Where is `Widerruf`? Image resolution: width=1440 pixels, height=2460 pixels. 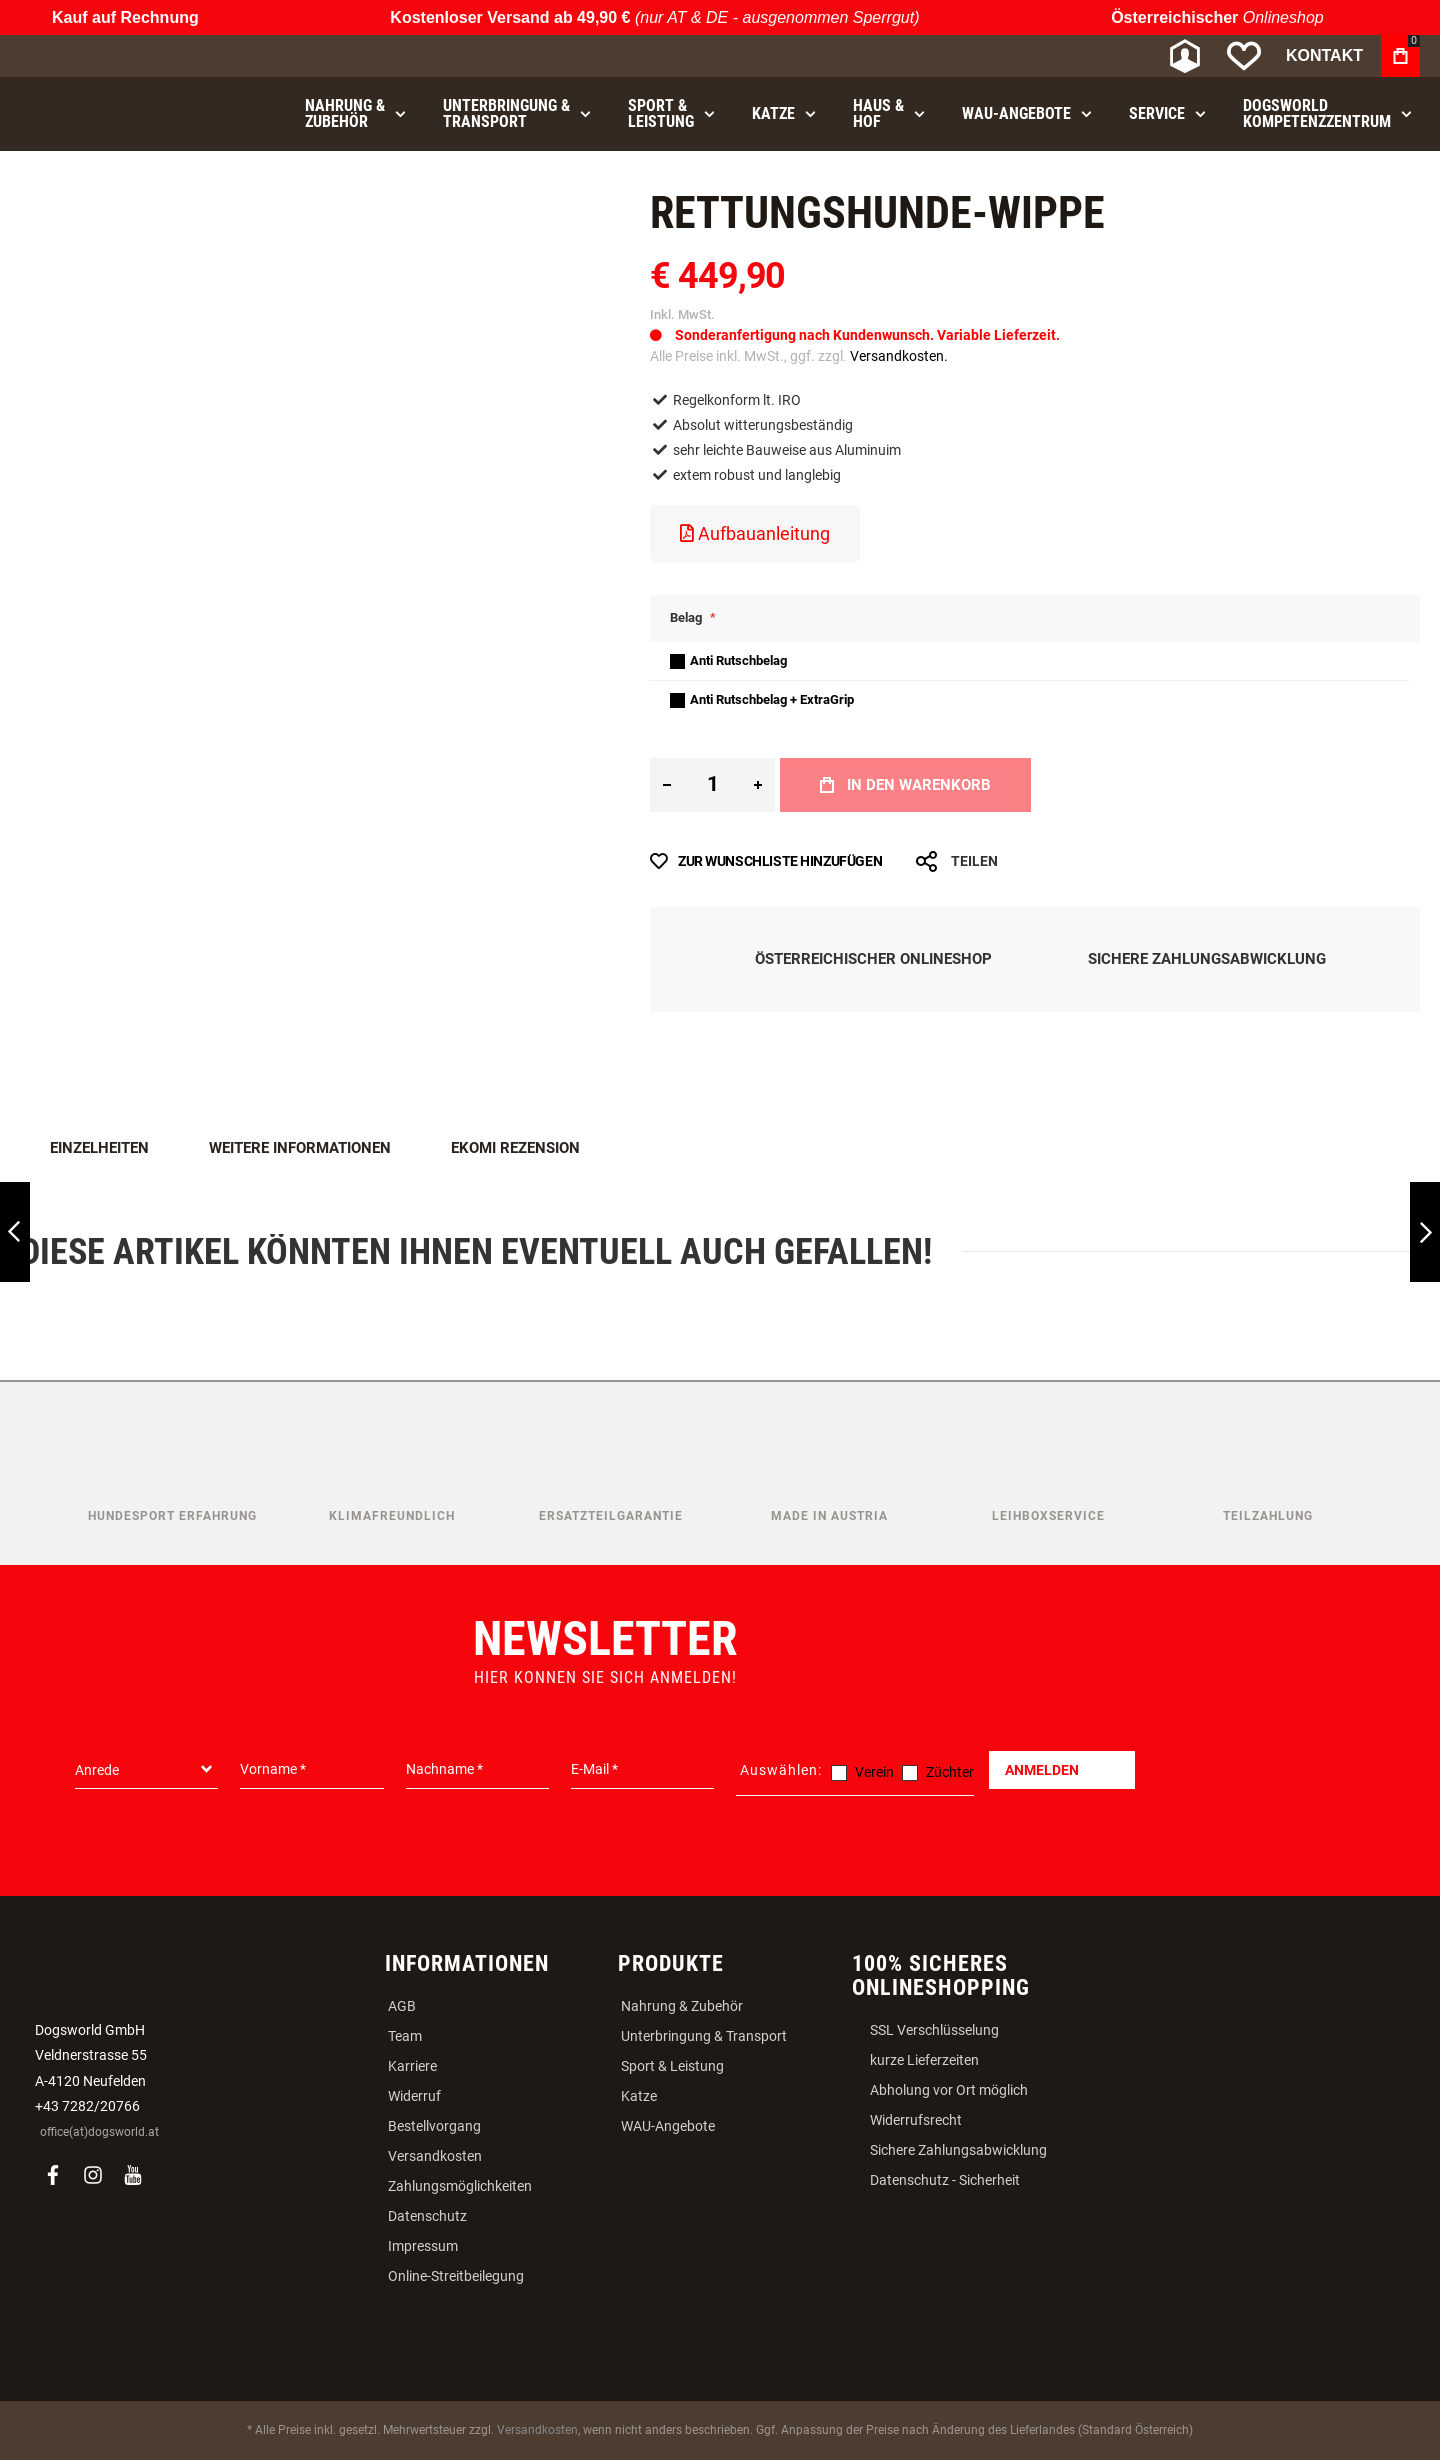
Widerruf is located at coordinates (414, 2096).